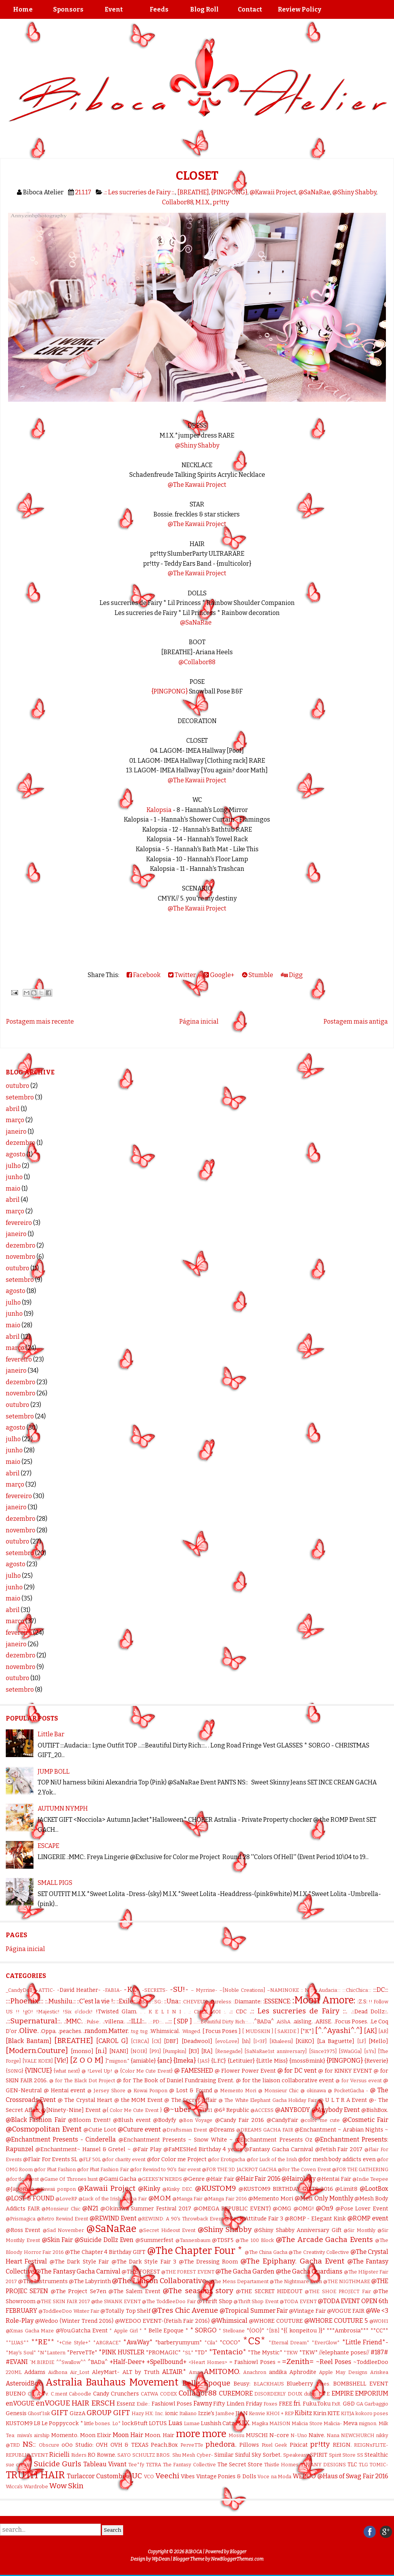  What do you see at coordinates (13, 1109) in the screenshot?
I see `abril` at bounding box center [13, 1109].